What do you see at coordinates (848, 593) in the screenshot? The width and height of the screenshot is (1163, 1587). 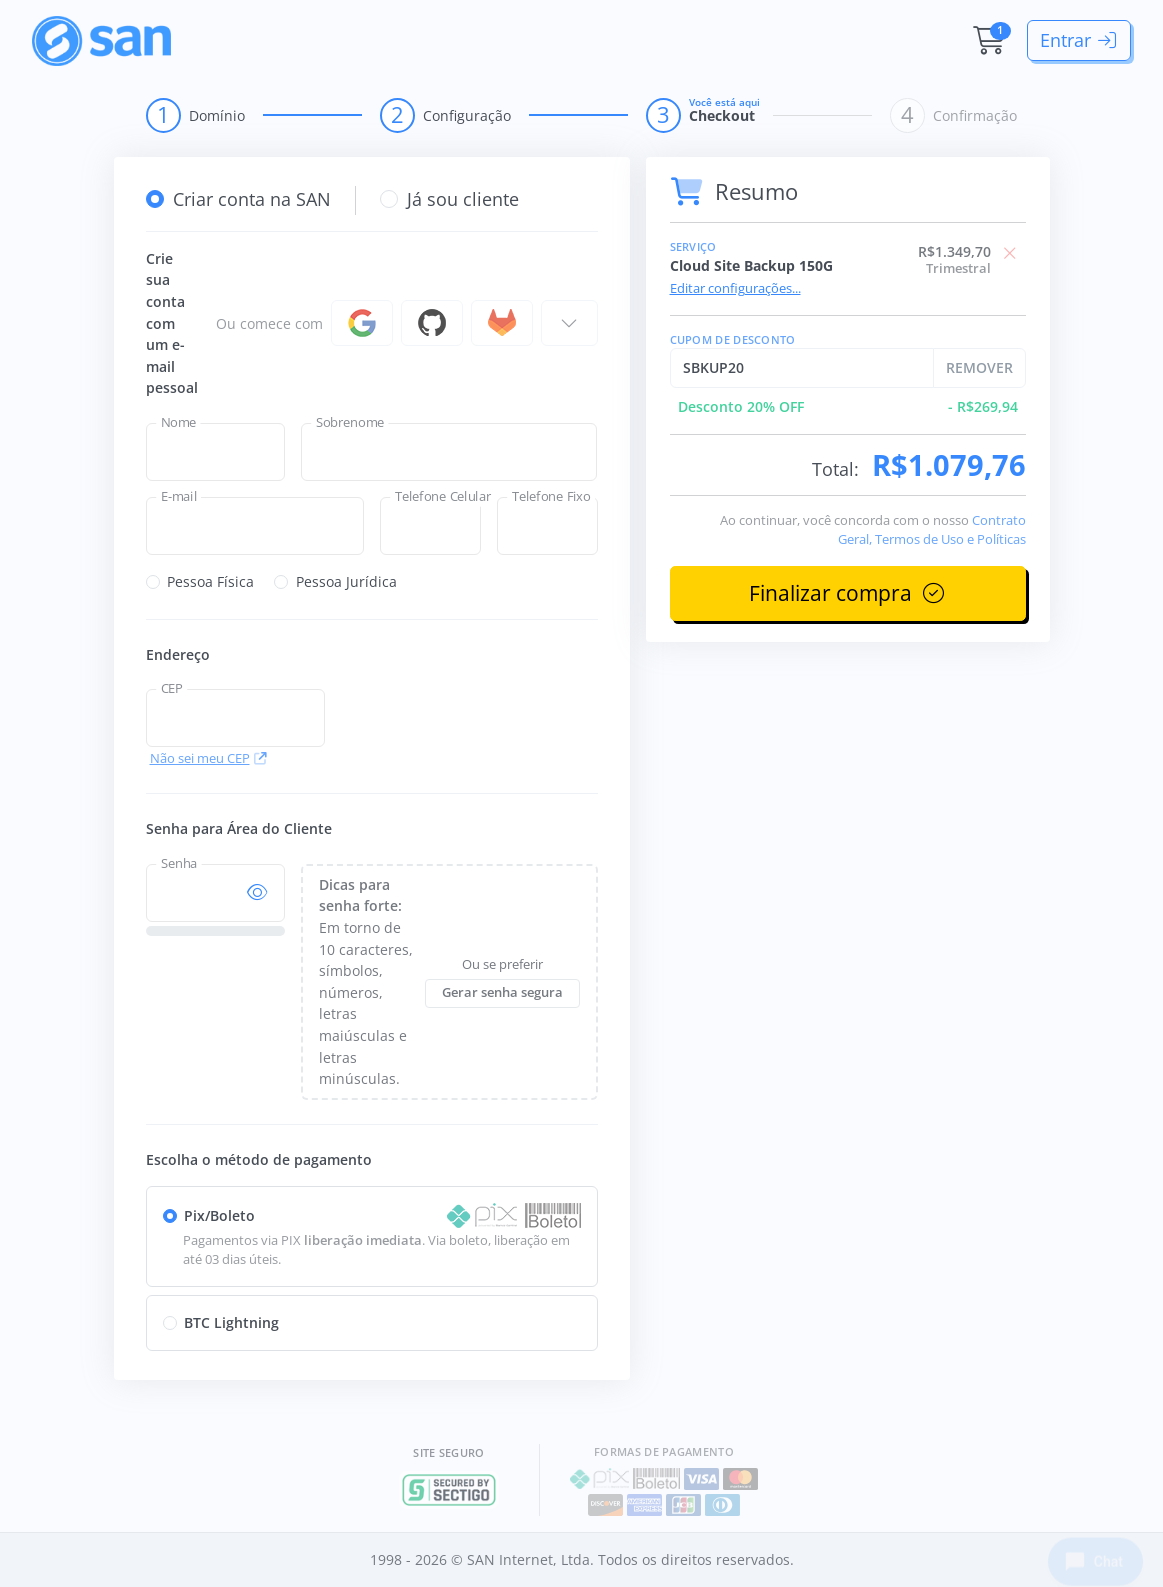 I see `Finalizar compra` at bounding box center [848, 593].